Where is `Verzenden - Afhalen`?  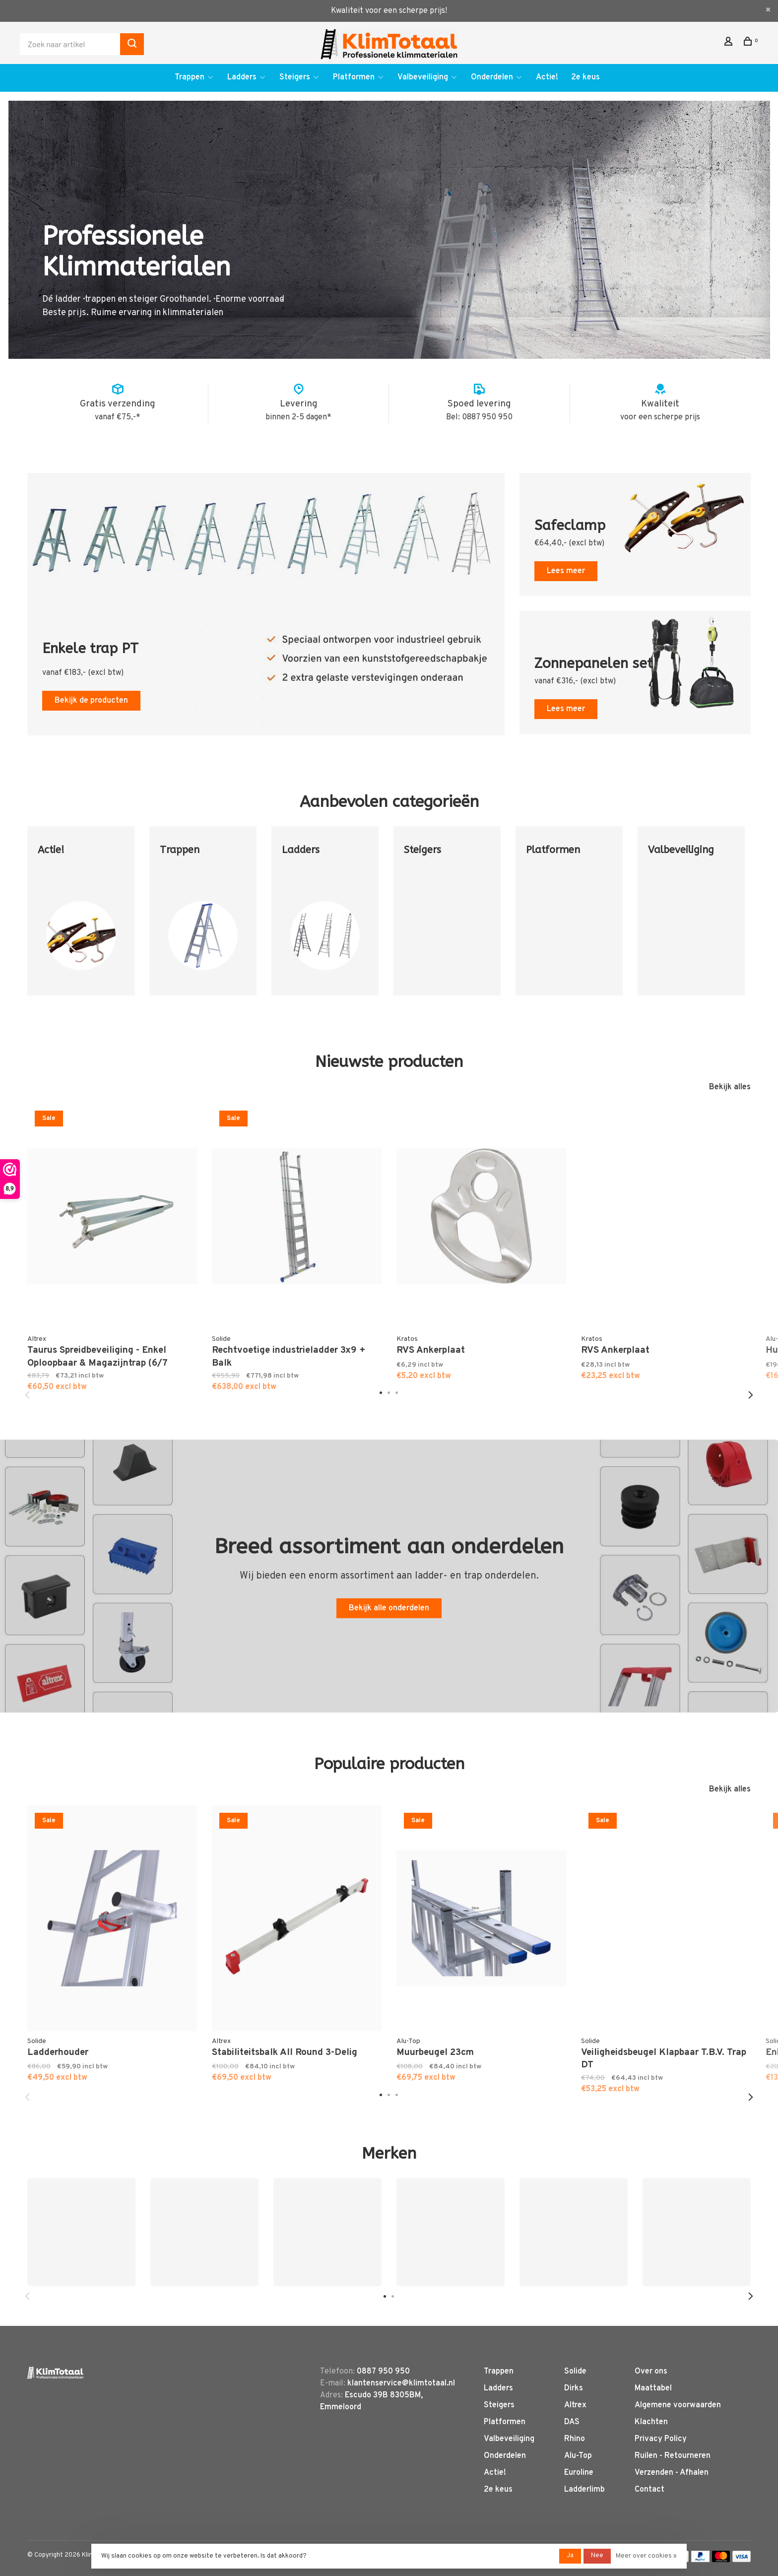
Verzenden - Afhalen is located at coordinates (672, 2473).